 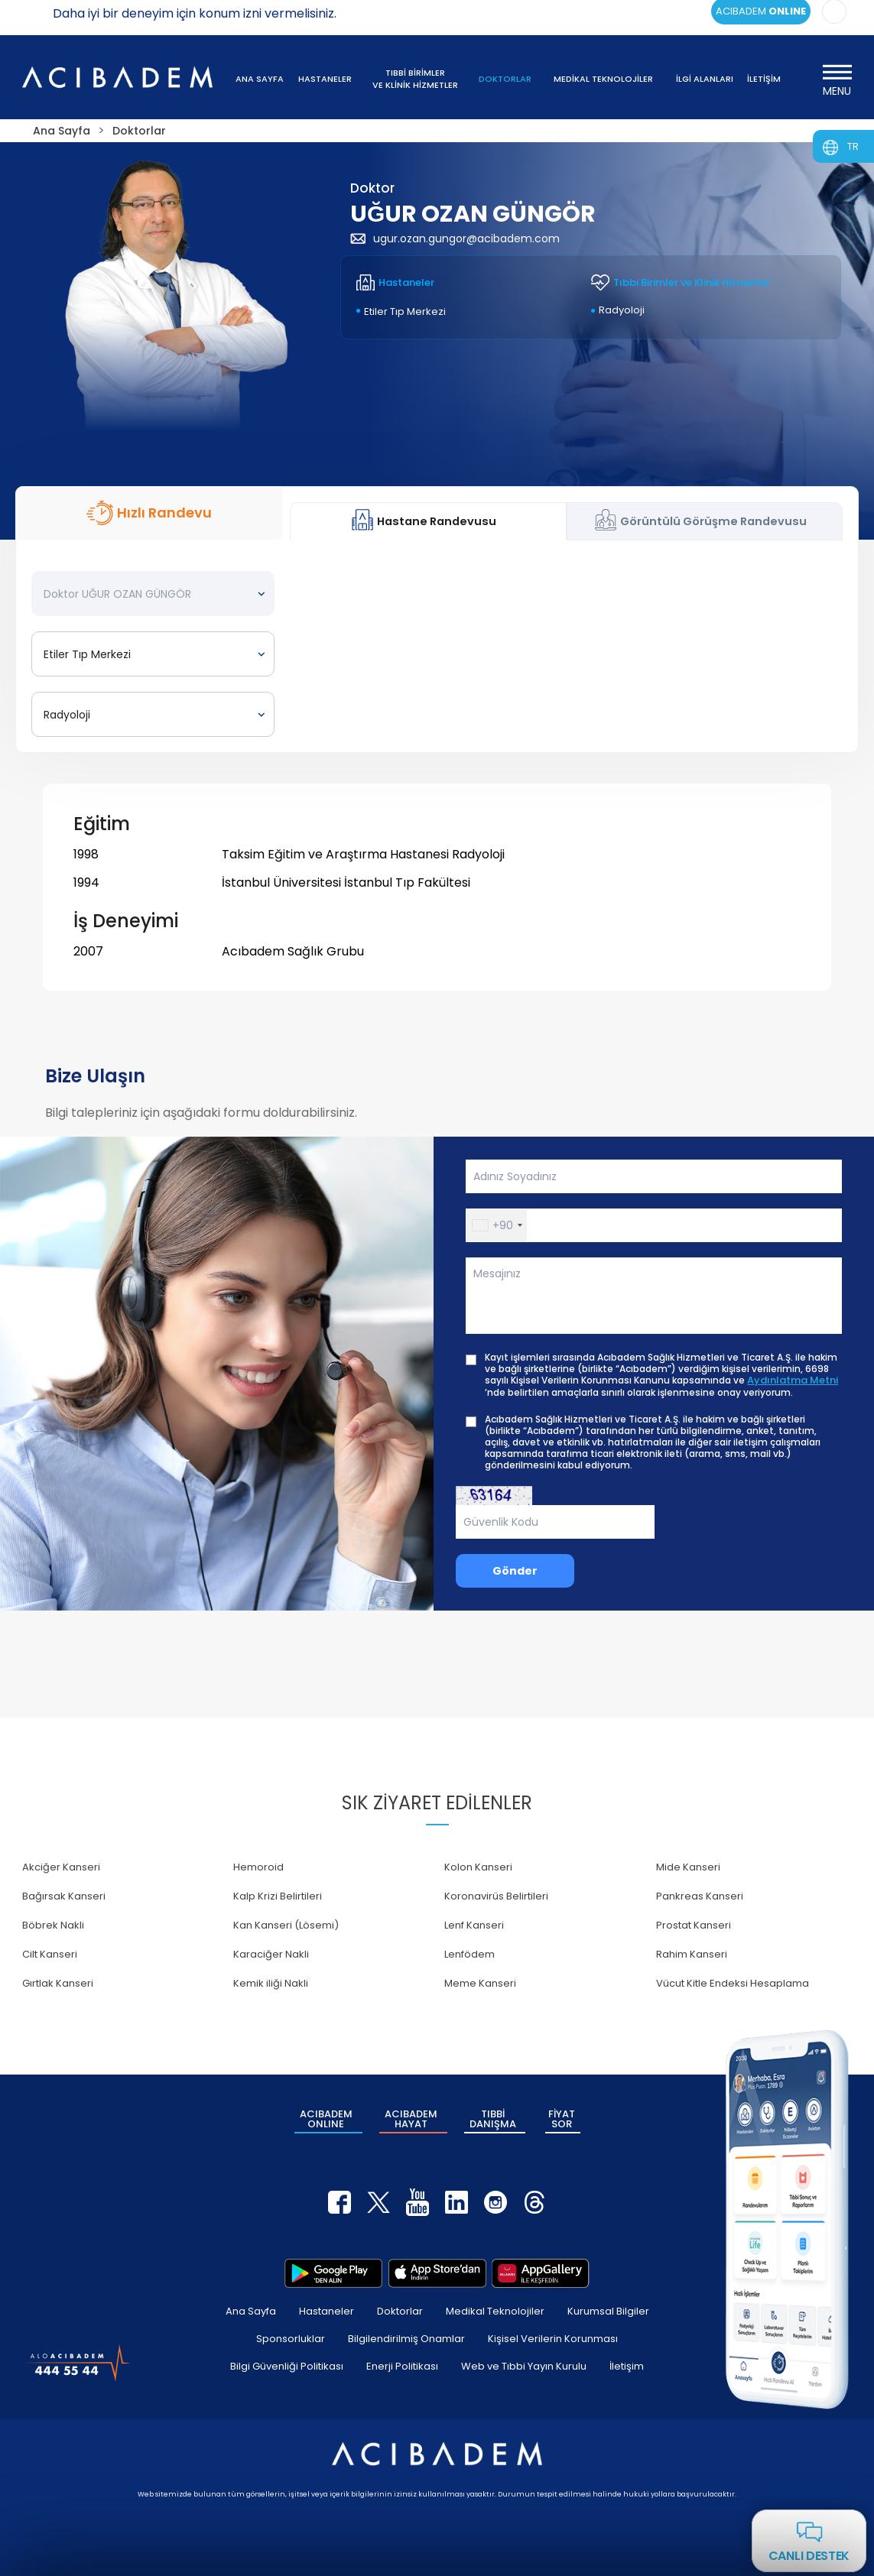 I want to click on Vücut Kitle Endeksi Hesaplama, so click(x=732, y=1983).